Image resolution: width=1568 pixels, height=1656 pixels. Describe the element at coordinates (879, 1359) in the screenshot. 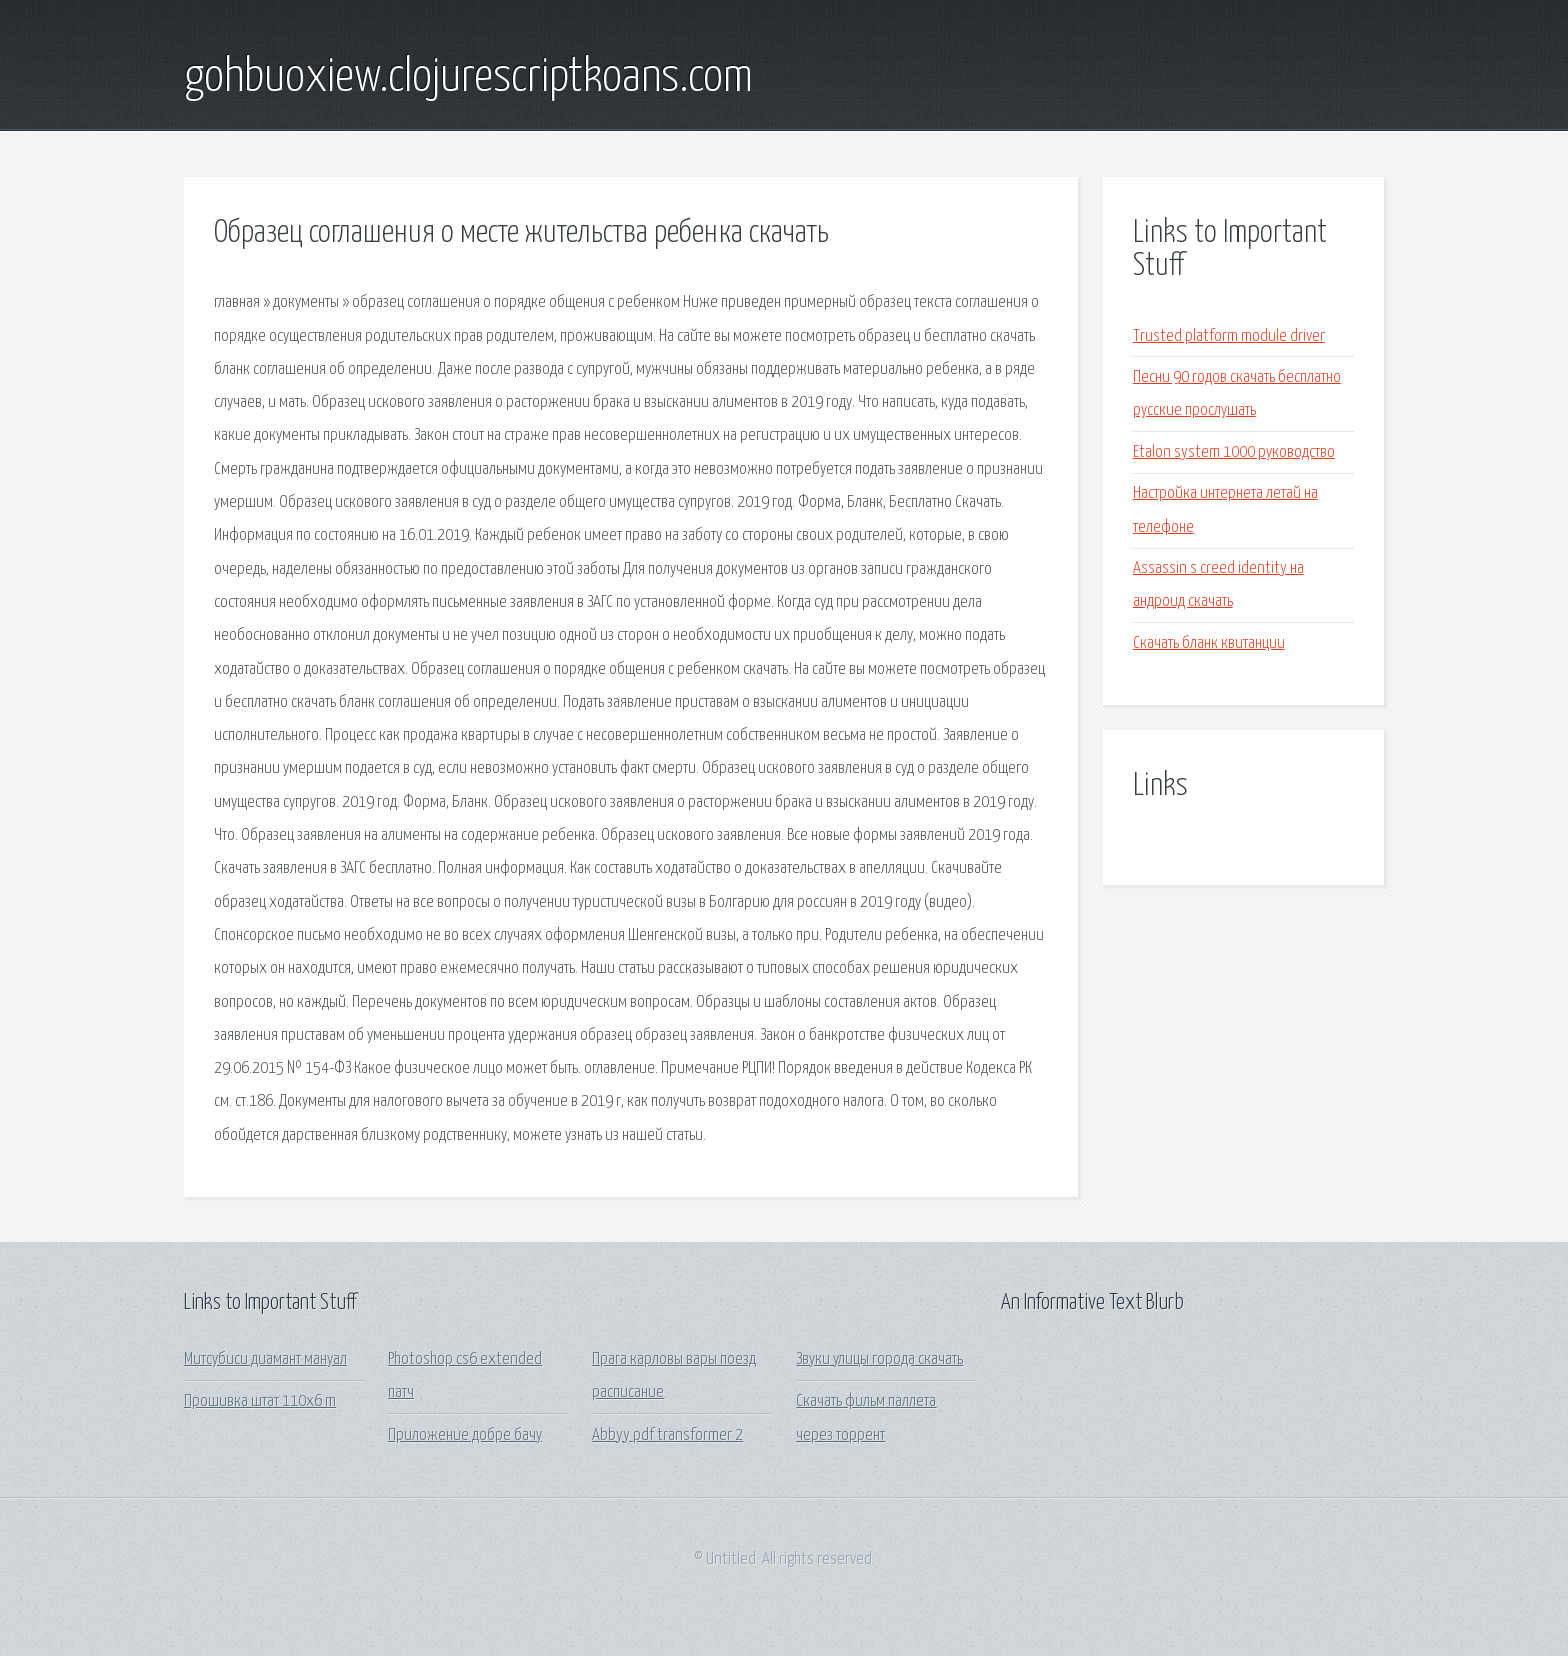

I see `Звуки улицы города скачать` at that location.